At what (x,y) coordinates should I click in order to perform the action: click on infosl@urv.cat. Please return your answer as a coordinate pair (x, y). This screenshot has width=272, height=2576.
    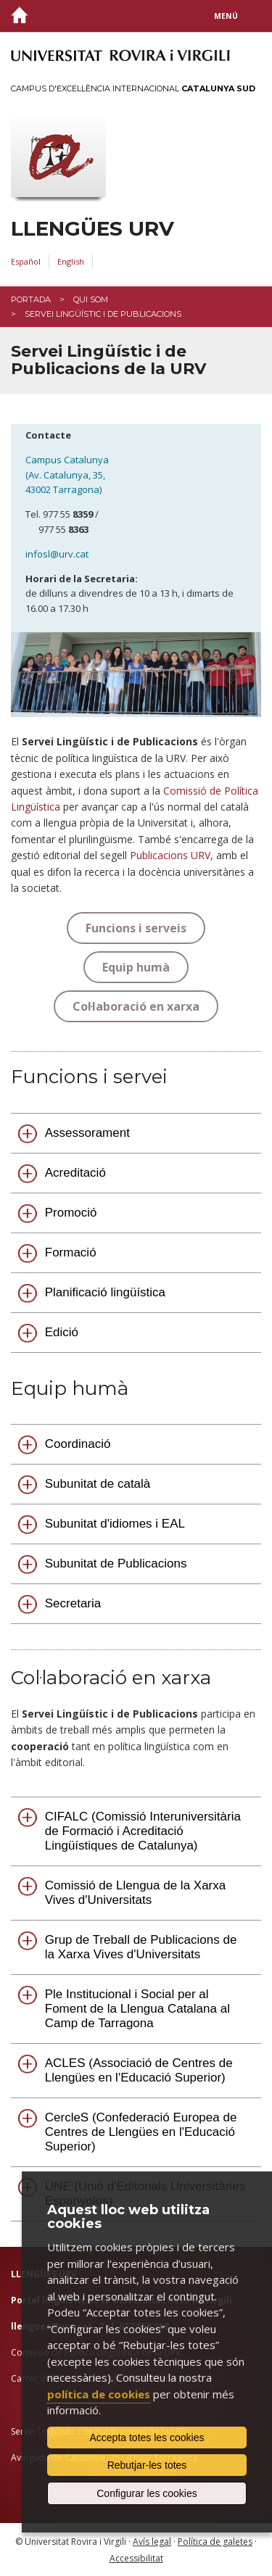
    Looking at the image, I should click on (56, 553).